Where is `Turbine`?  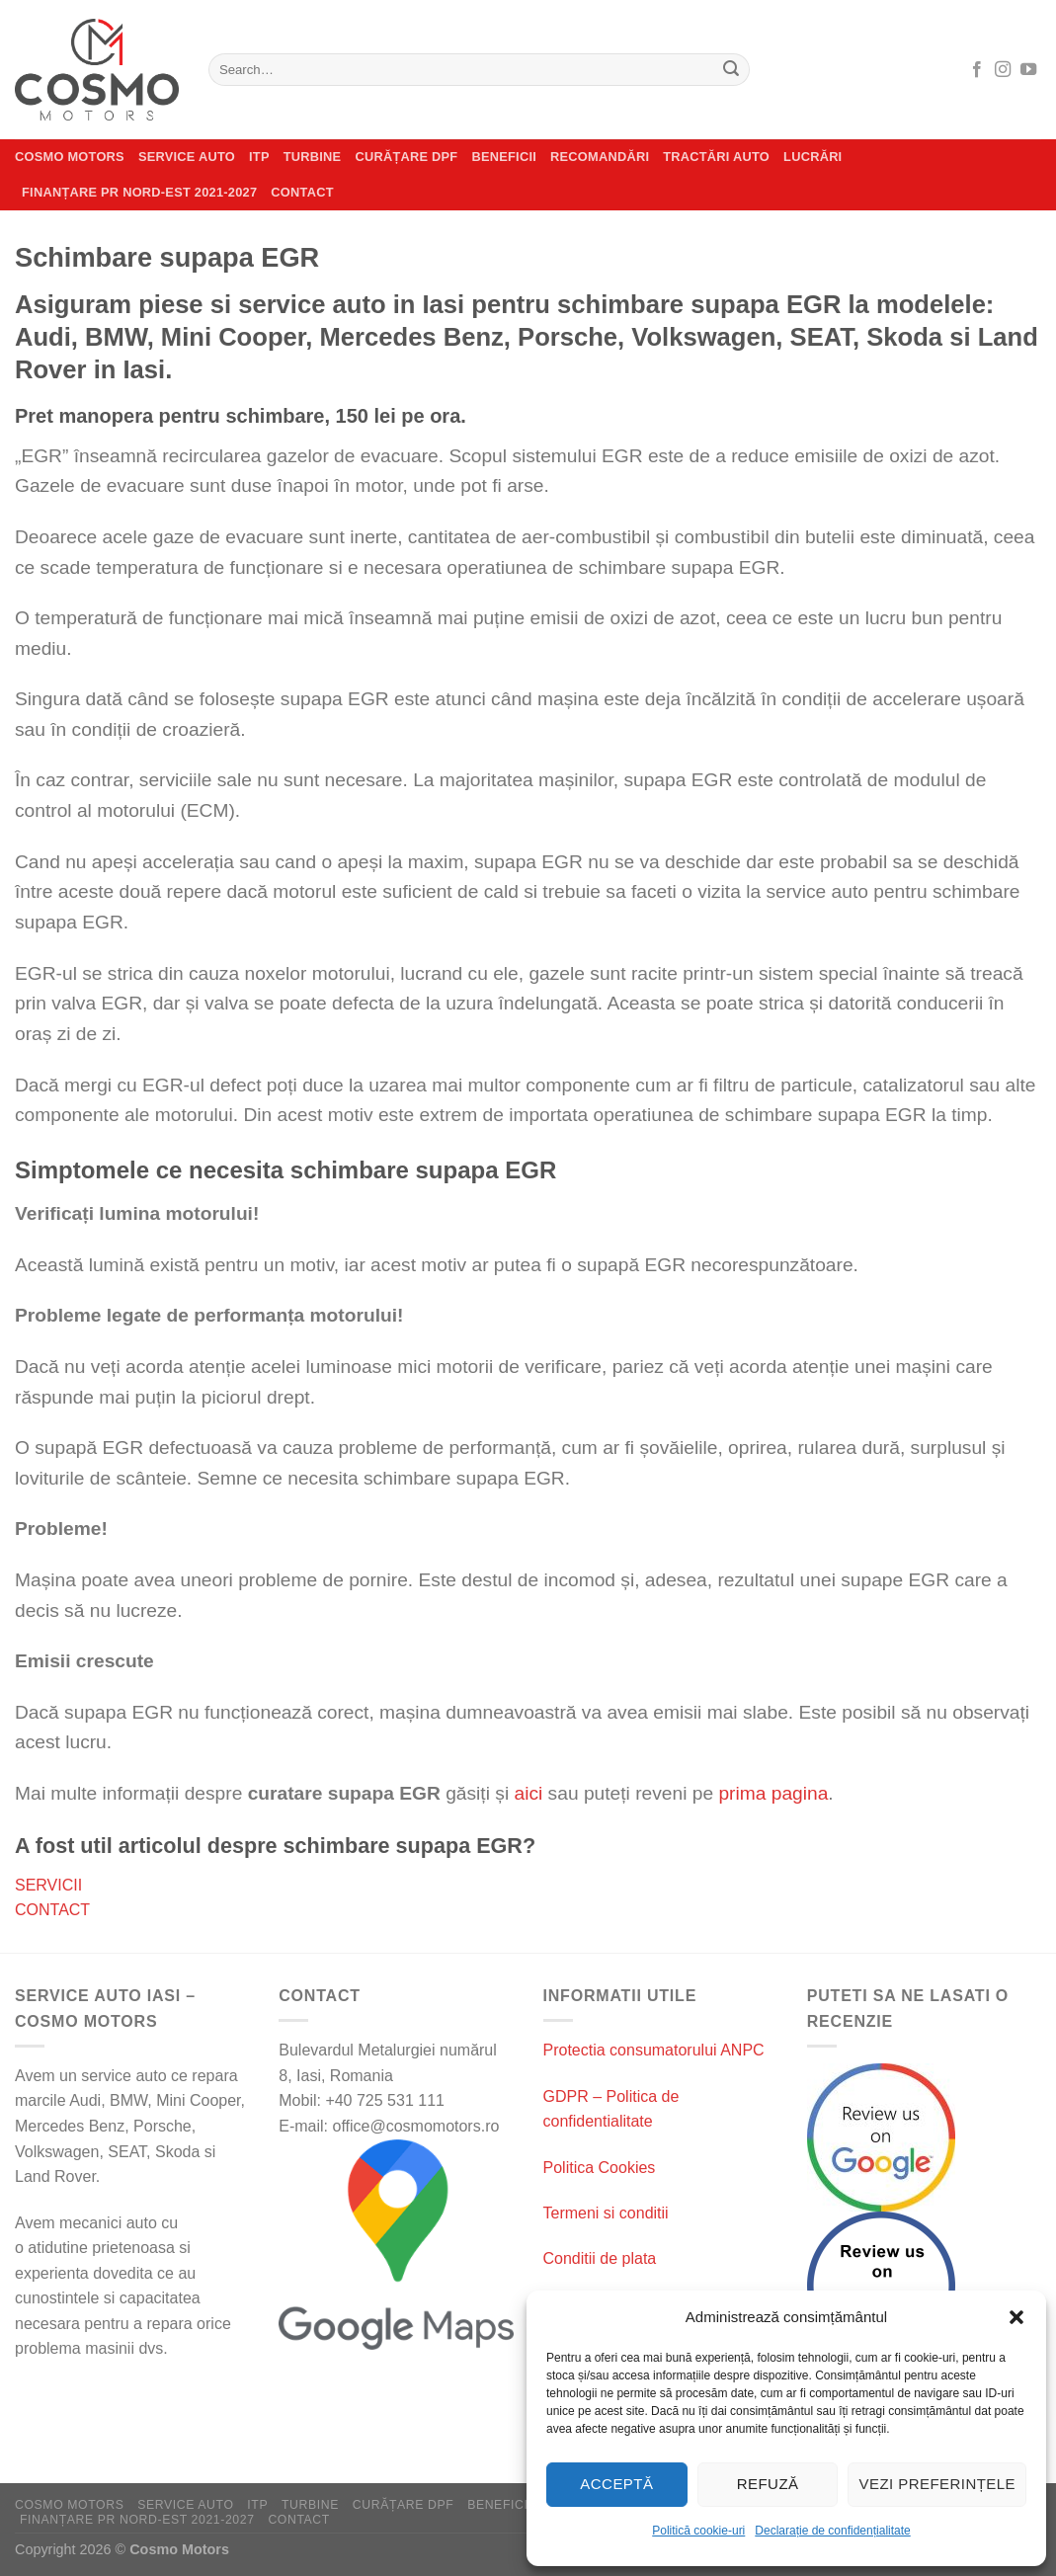
Turbine is located at coordinates (313, 156).